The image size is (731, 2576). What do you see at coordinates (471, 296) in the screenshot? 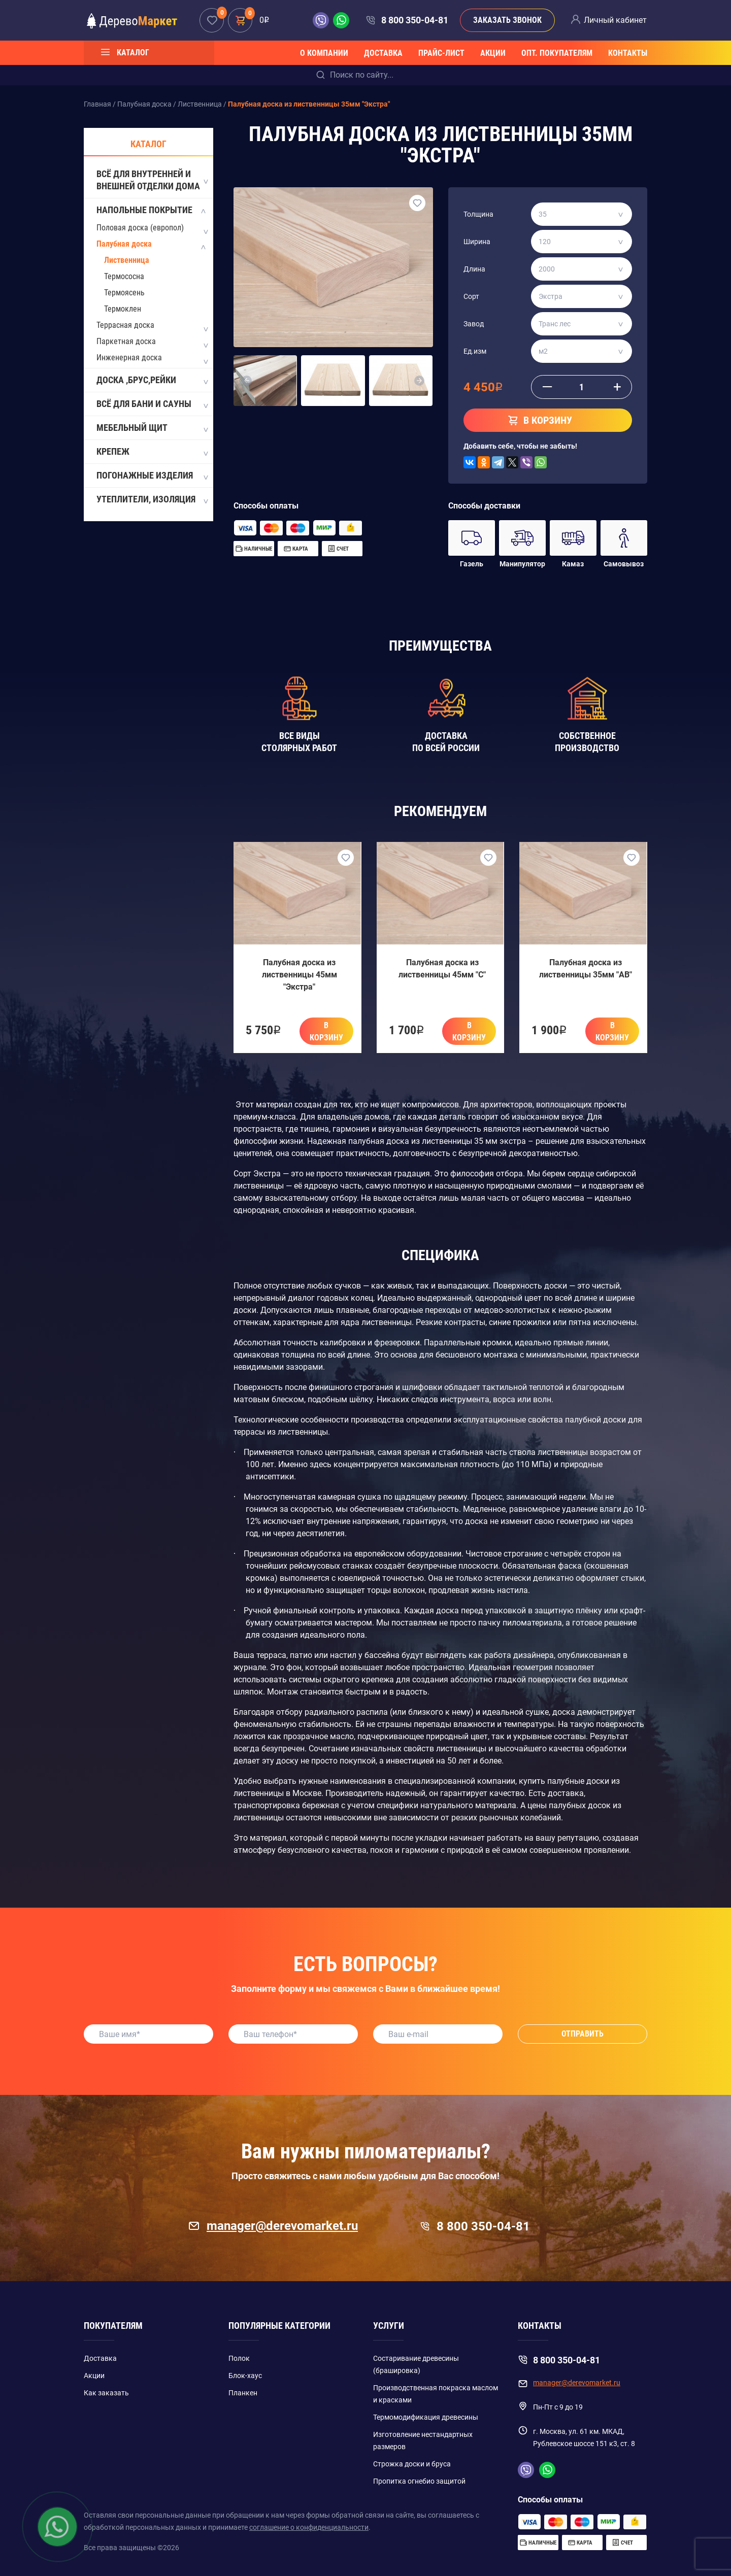
I see `Сорт` at bounding box center [471, 296].